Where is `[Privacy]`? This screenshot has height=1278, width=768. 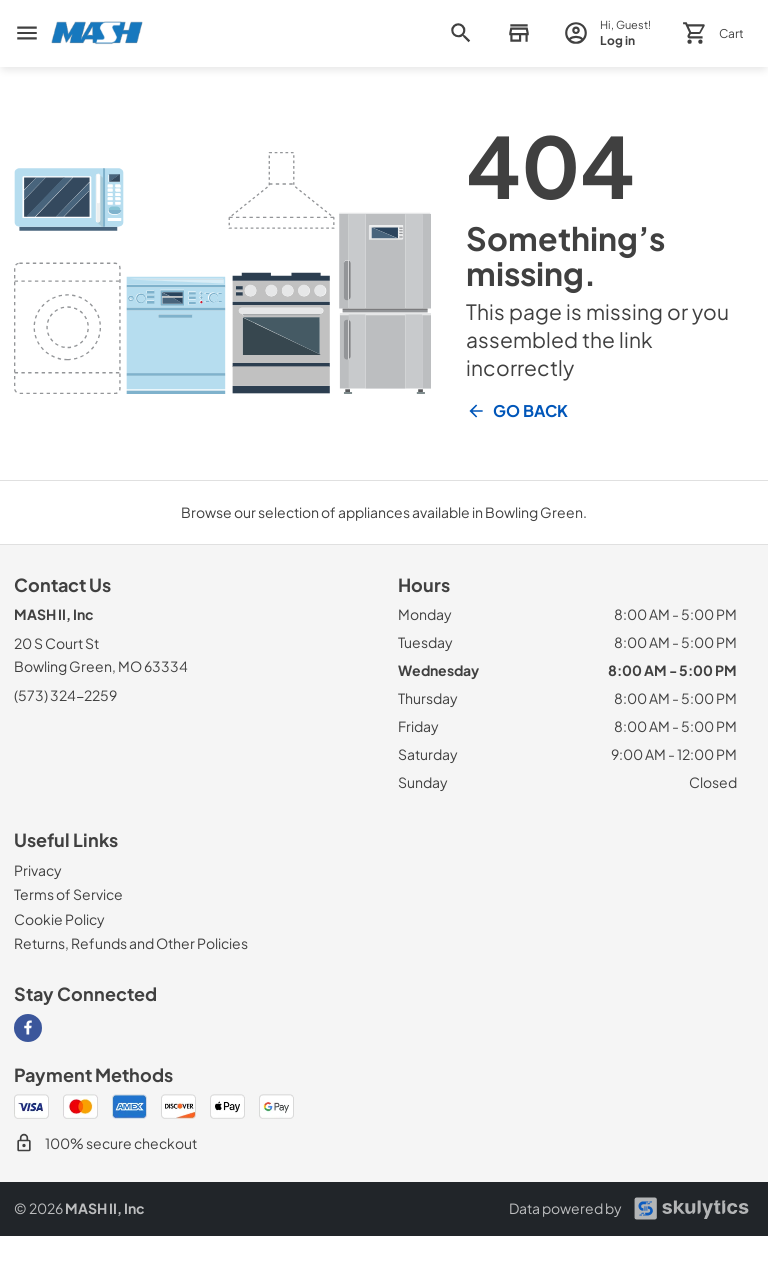
[Privacy] is located at coordinates (38, 870).